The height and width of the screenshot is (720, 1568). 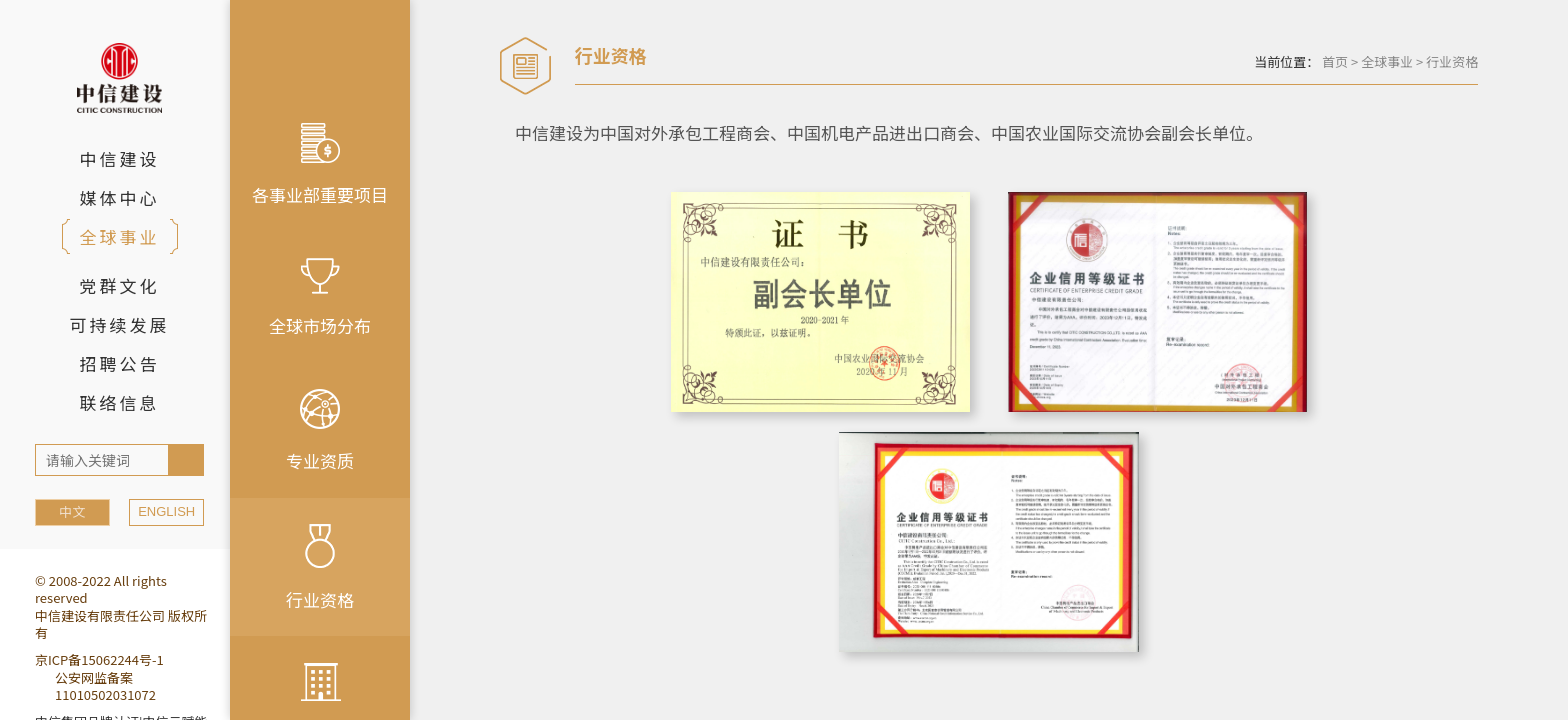 What do you see at coordinates (320, 165) in the screenshot?
I see `各事业部重要项目` at bounding box center [320, 165].